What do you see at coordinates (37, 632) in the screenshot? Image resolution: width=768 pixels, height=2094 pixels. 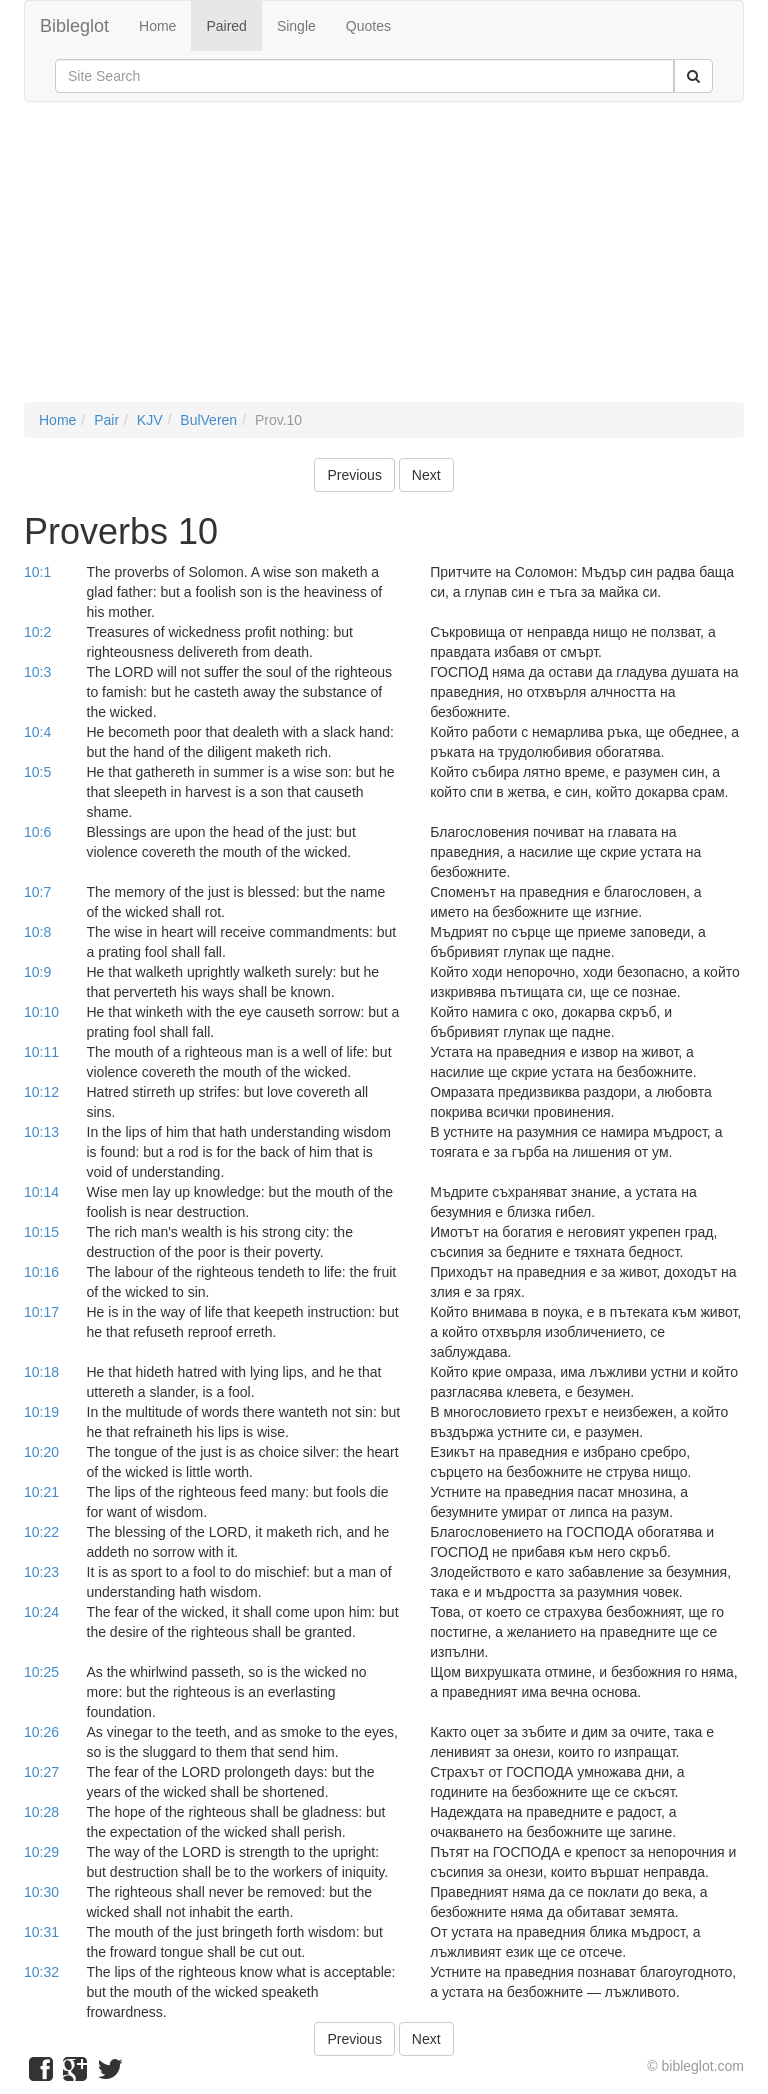 I see `10:2` at bounding box center [37, 632].